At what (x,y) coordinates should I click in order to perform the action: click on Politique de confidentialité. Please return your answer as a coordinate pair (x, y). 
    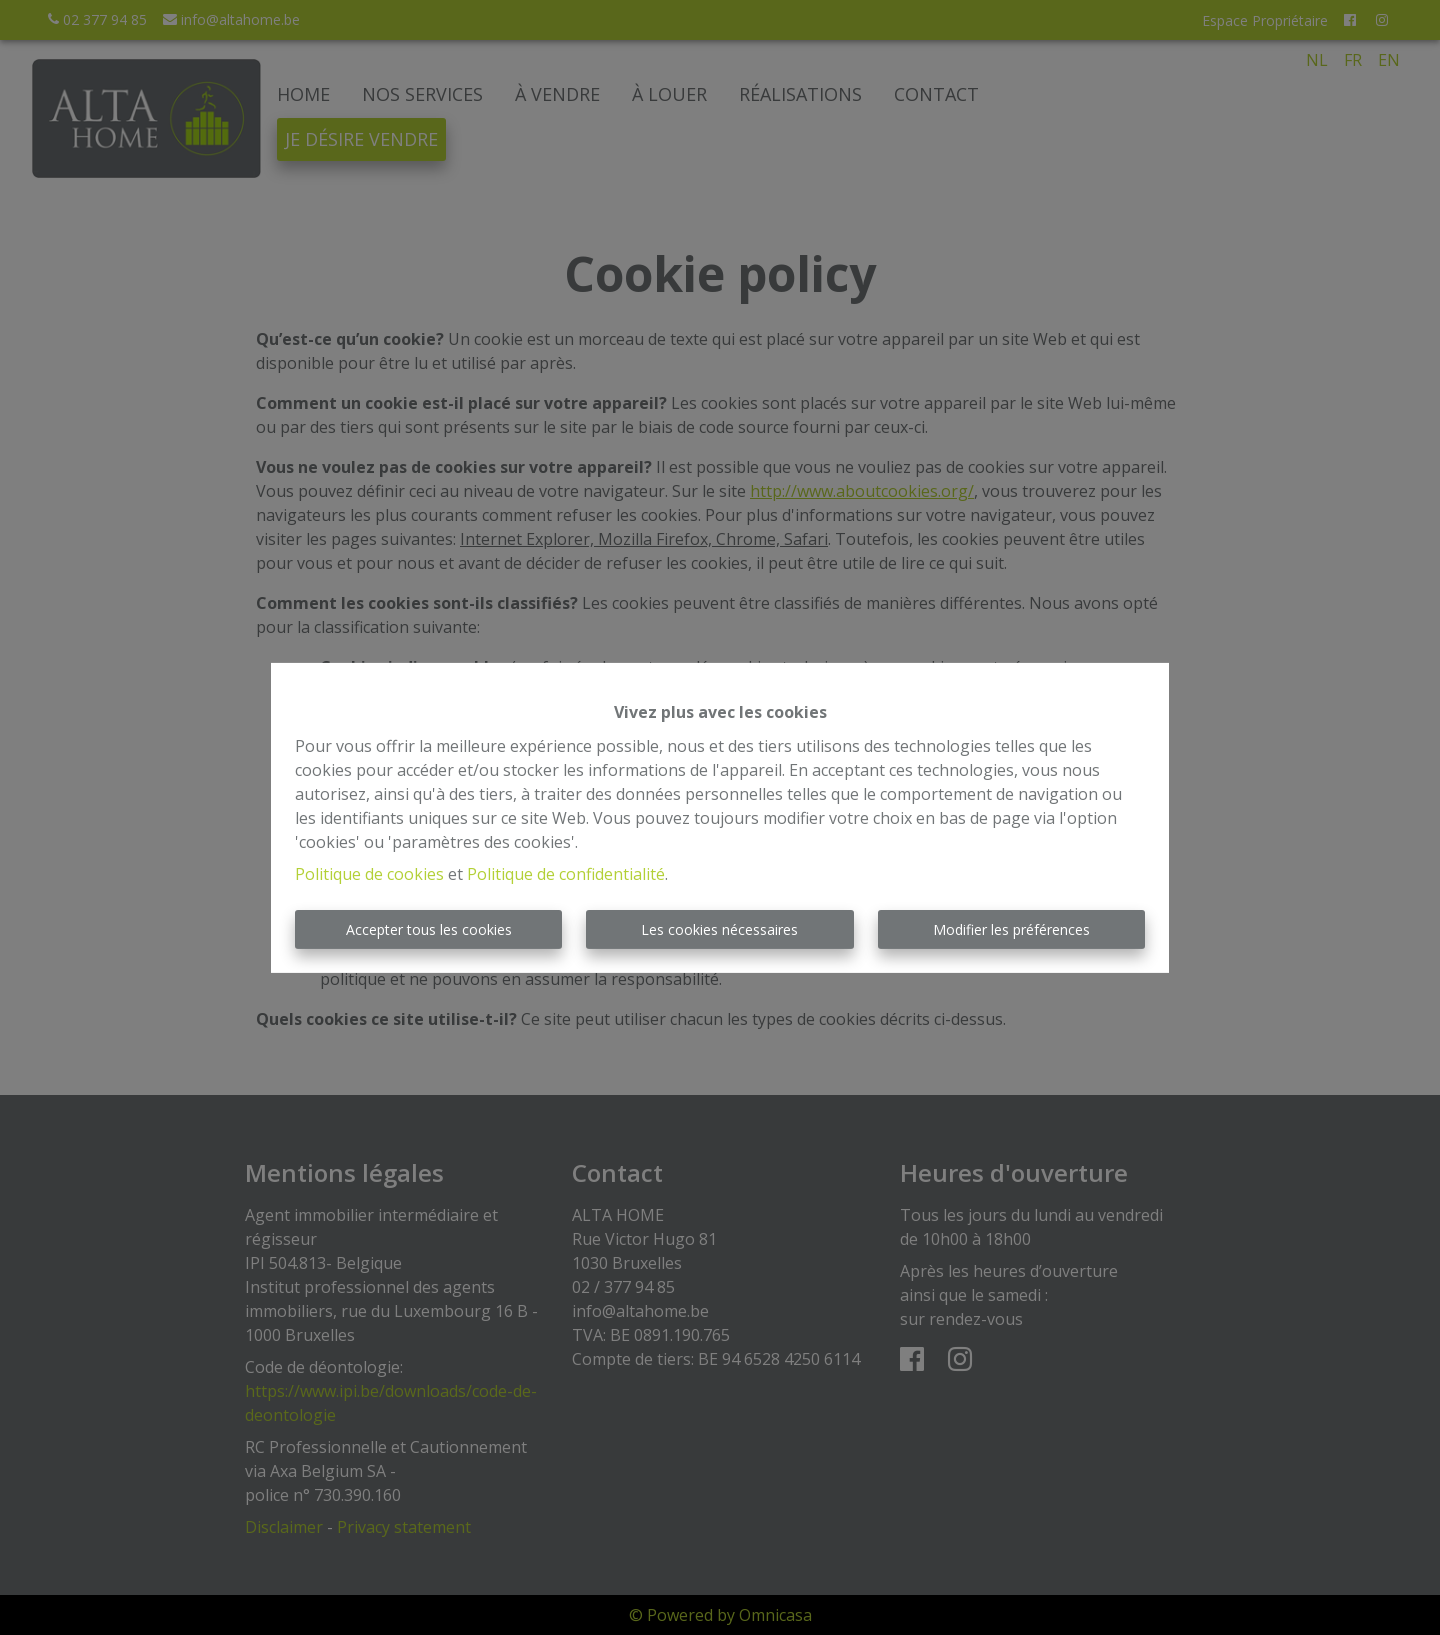
    Looking at the image, I should click on (566, 874).